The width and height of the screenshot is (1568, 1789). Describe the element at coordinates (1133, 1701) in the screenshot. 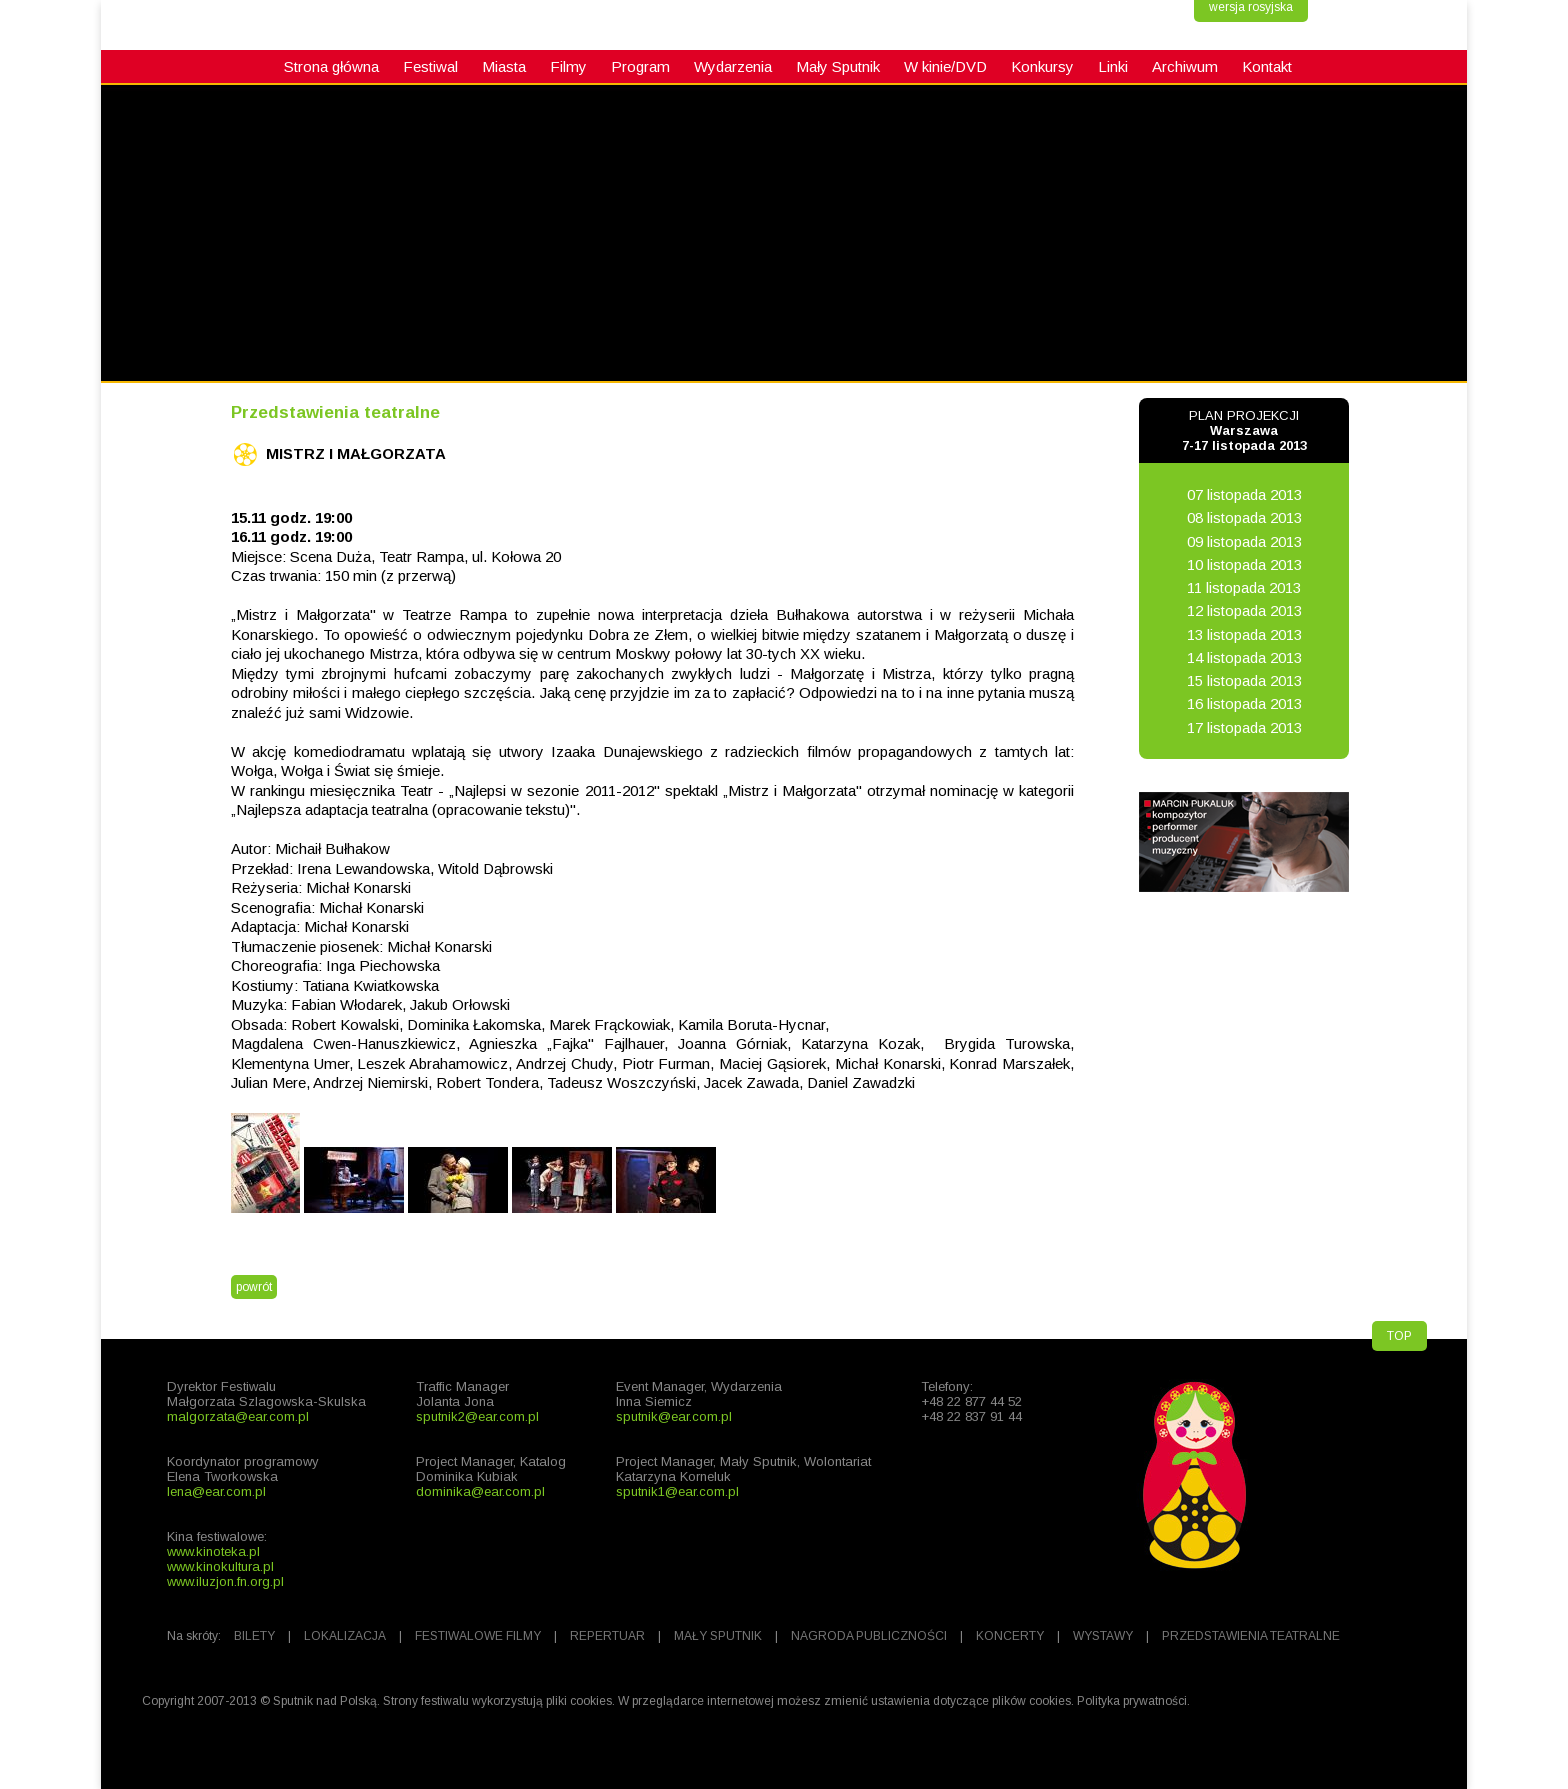

I see `Polityka prywatności.` at that location.